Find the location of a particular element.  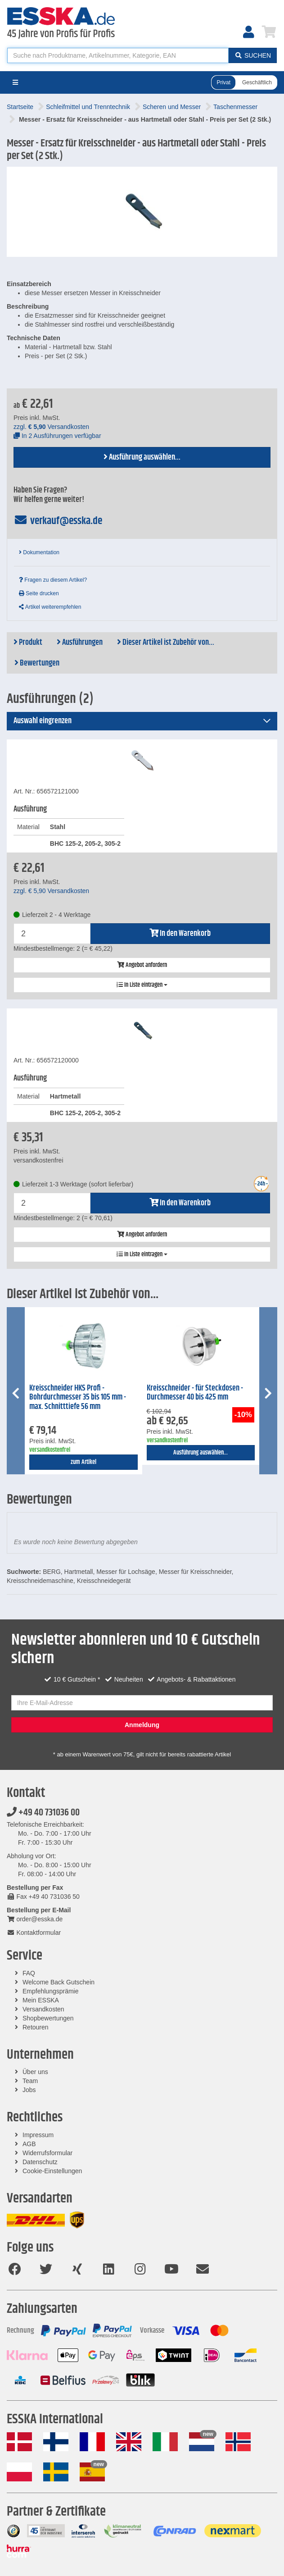

+49 40 731036 00 is located at coordinates (43, 1812).